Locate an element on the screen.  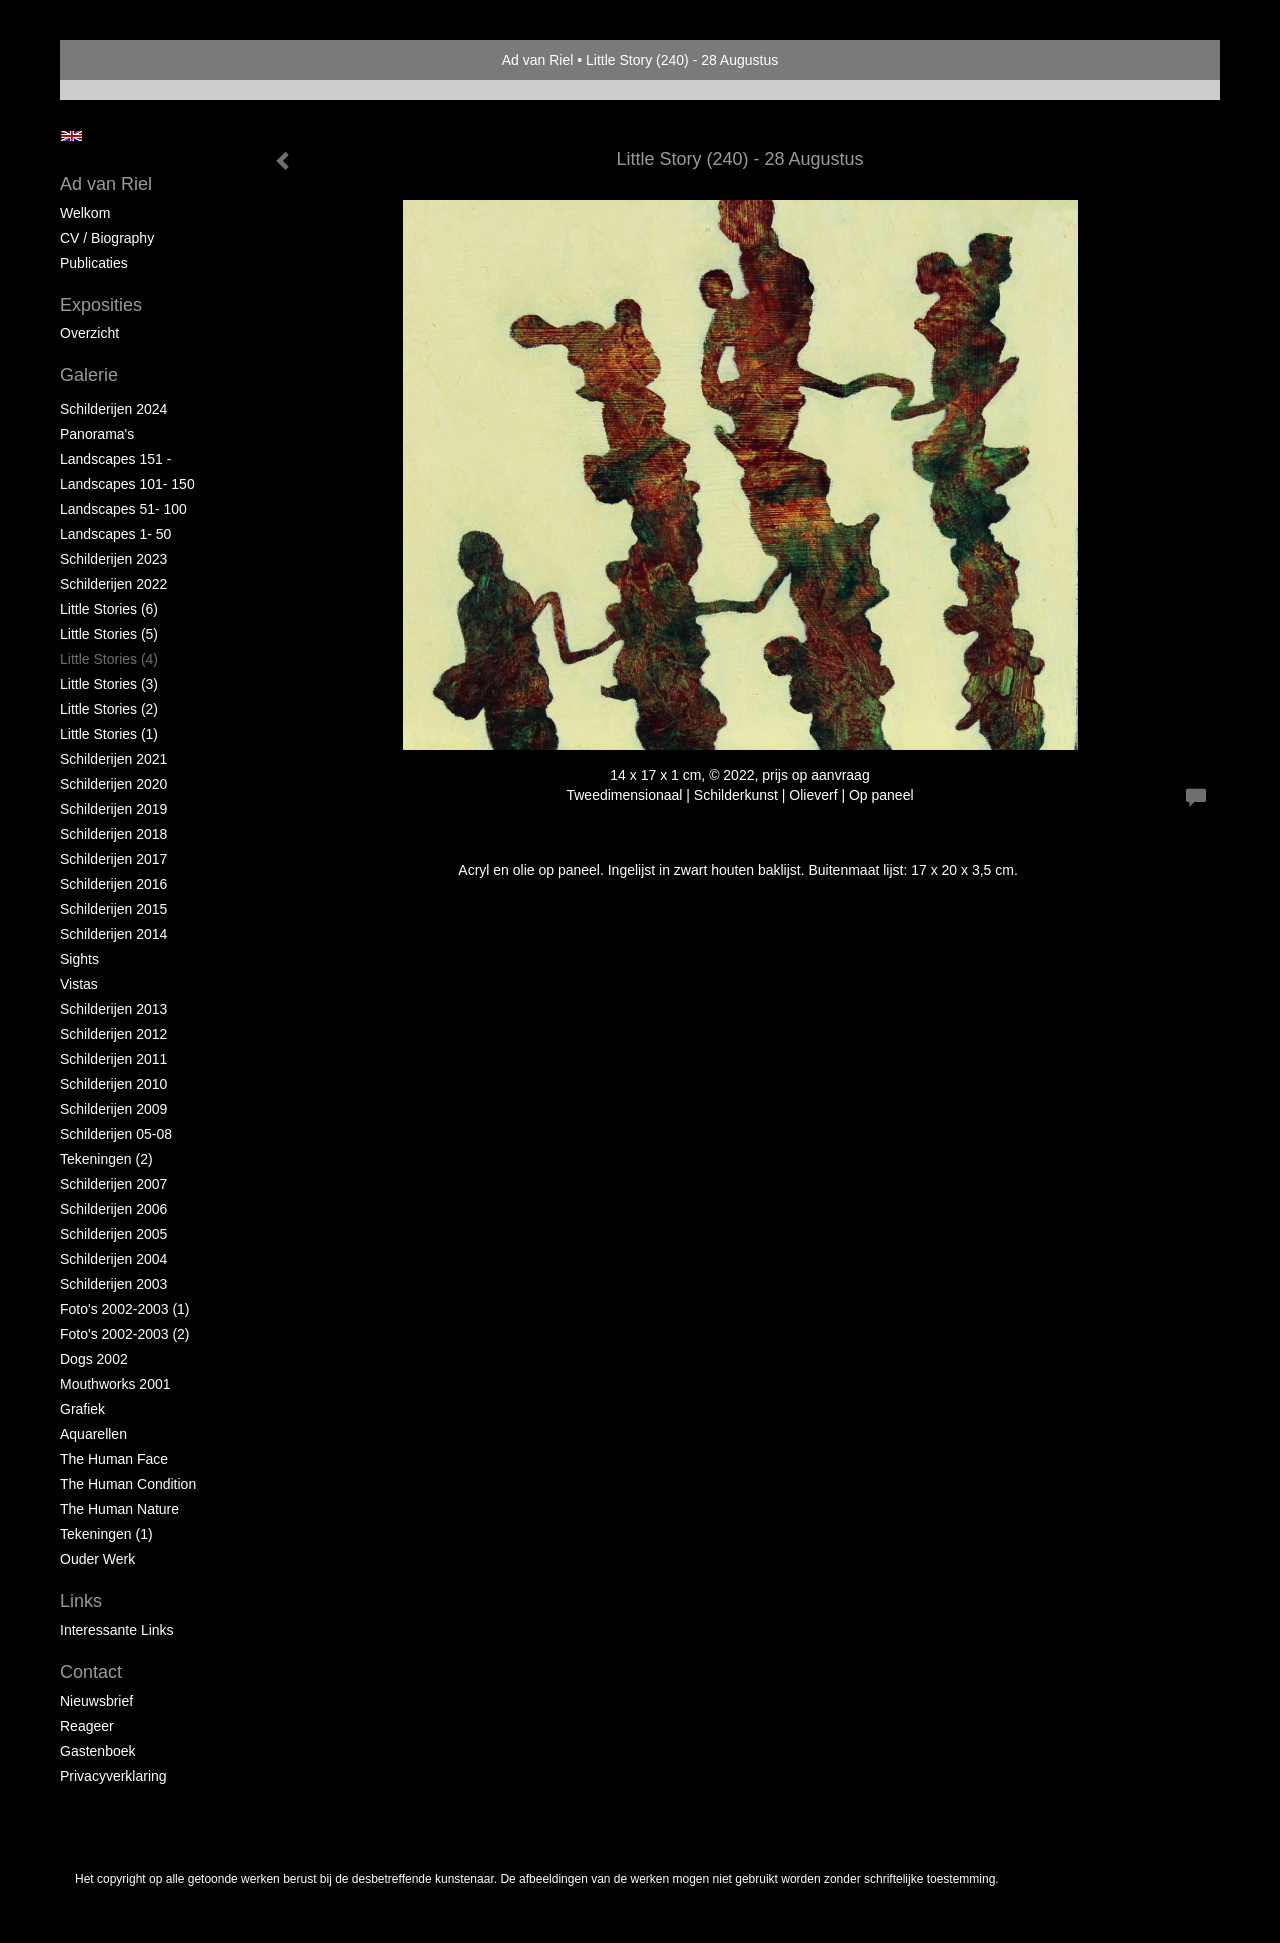
English is located at coordinates (71, 136).